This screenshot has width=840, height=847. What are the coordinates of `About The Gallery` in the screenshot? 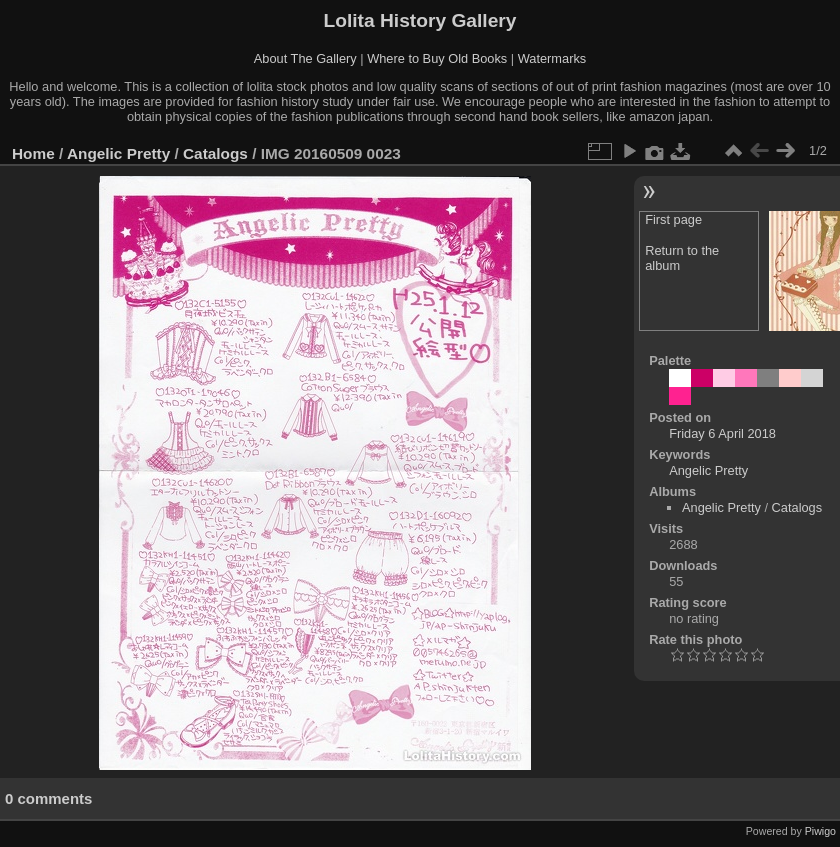 It's located at (305, 58).